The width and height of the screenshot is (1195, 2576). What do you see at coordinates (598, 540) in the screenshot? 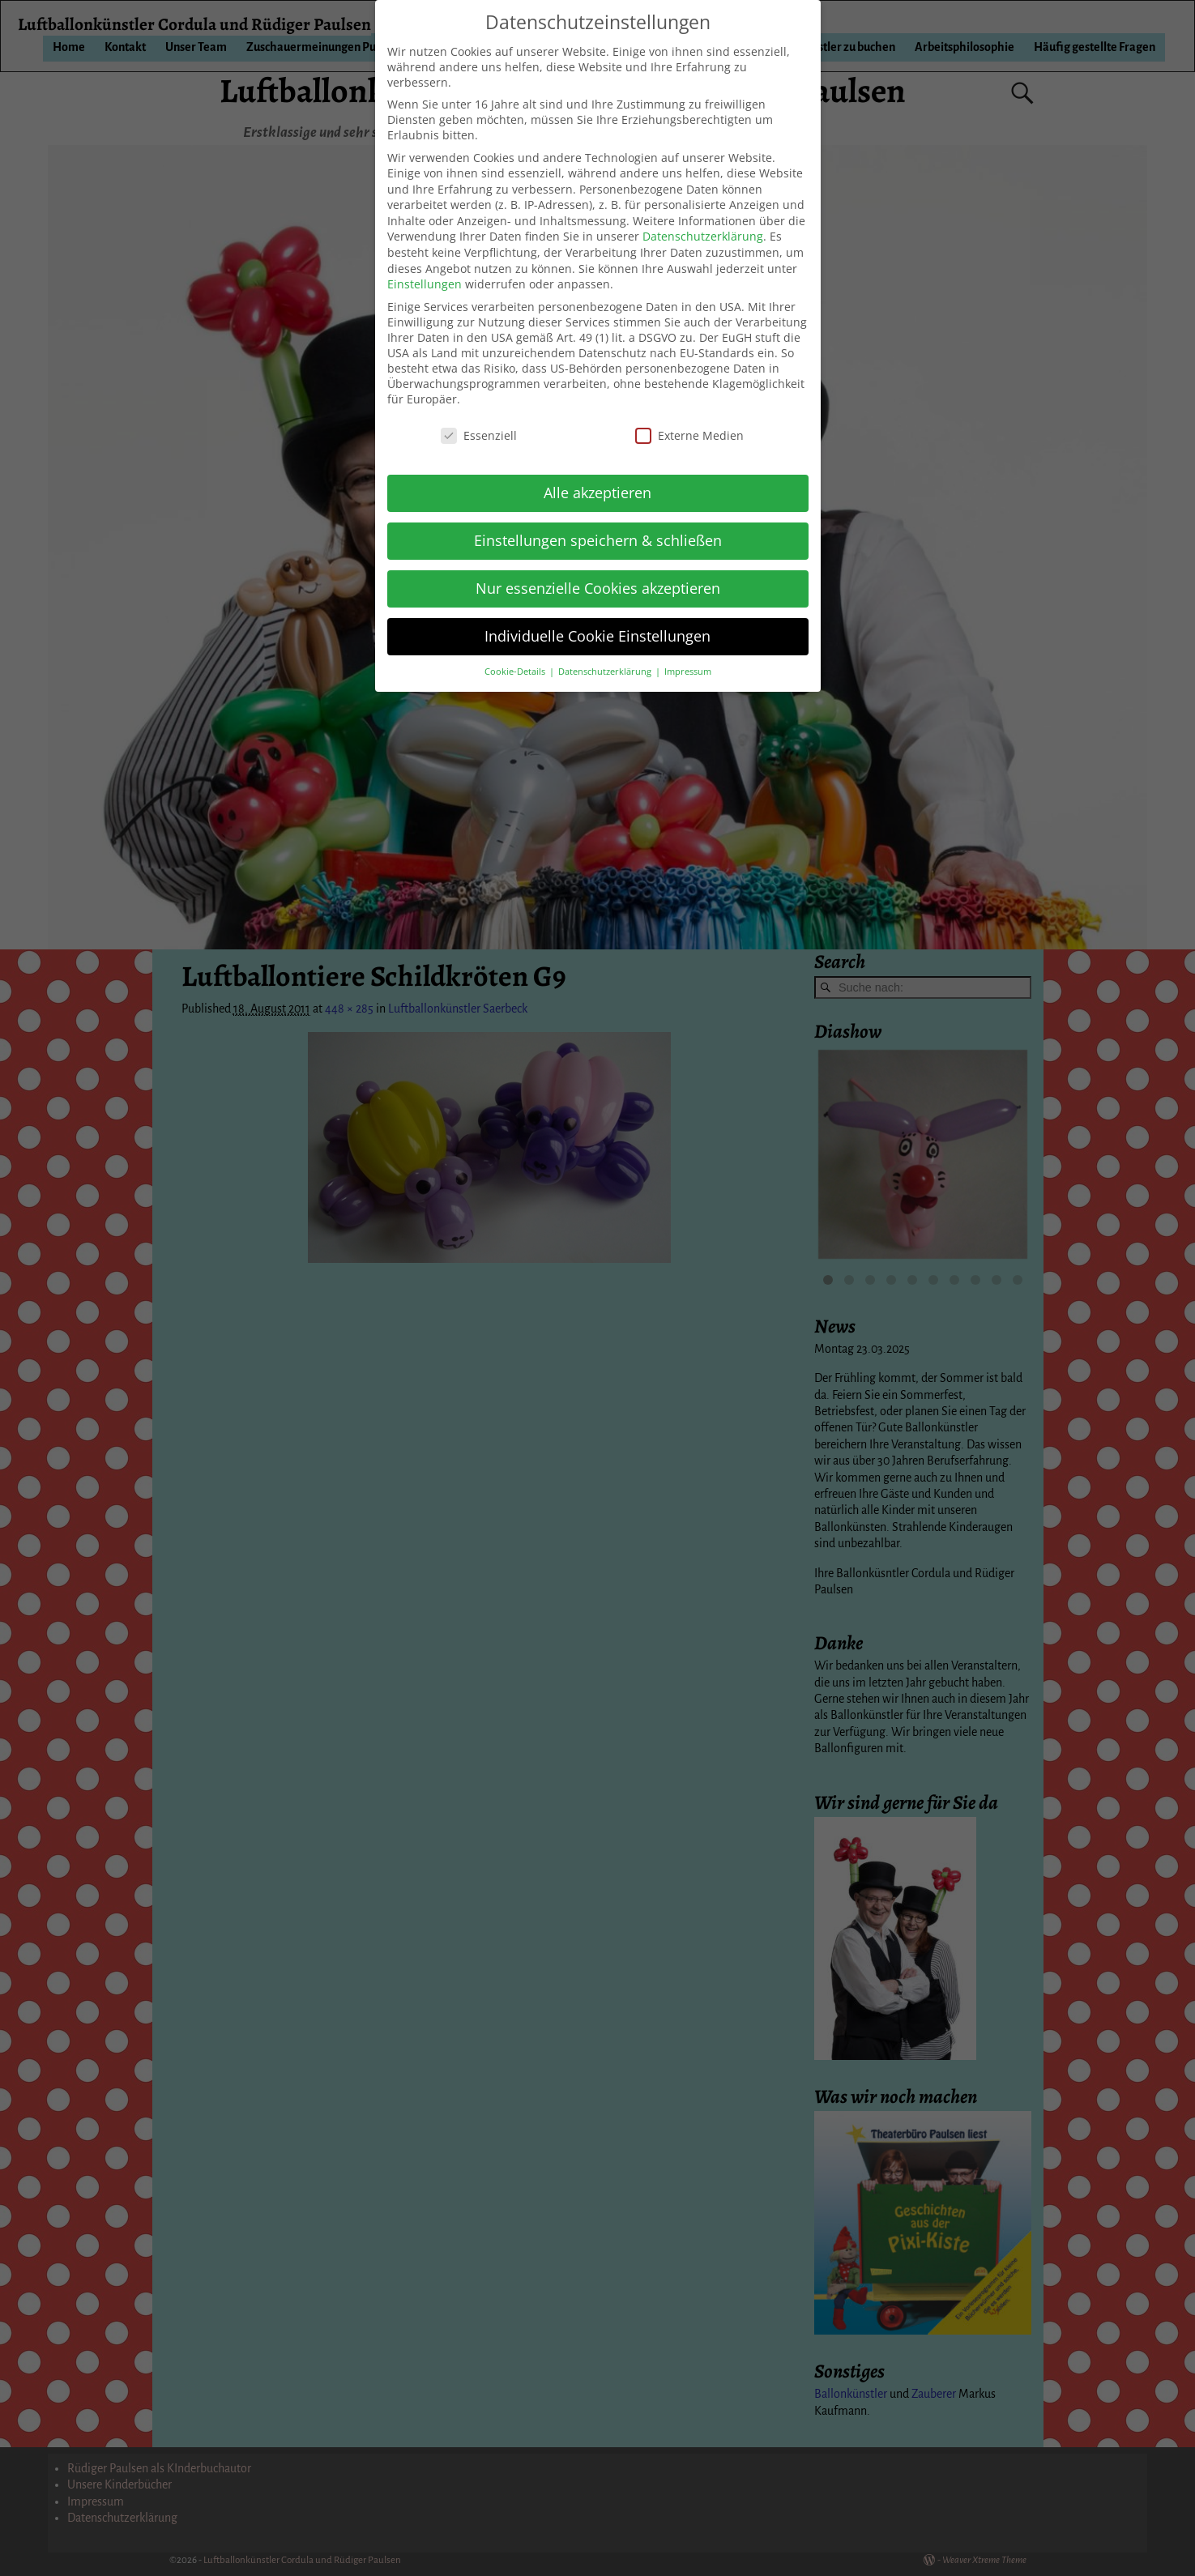
I see `Einstellungen speichern & schließen [button]` at bounding box center [598, 540].